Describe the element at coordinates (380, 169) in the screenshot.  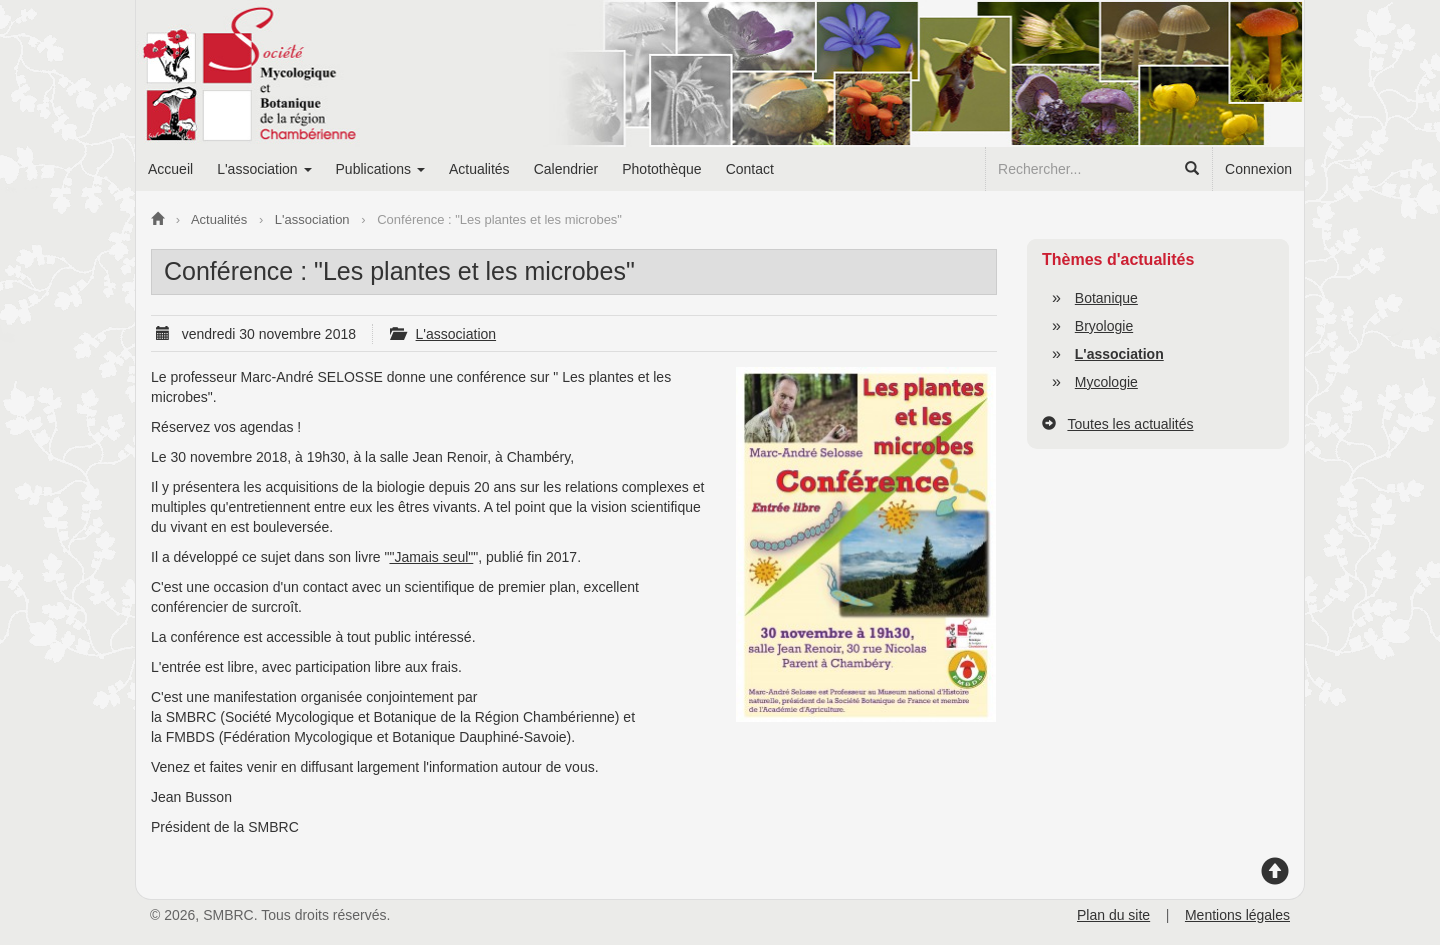
I see `Publications [button]` at that location.